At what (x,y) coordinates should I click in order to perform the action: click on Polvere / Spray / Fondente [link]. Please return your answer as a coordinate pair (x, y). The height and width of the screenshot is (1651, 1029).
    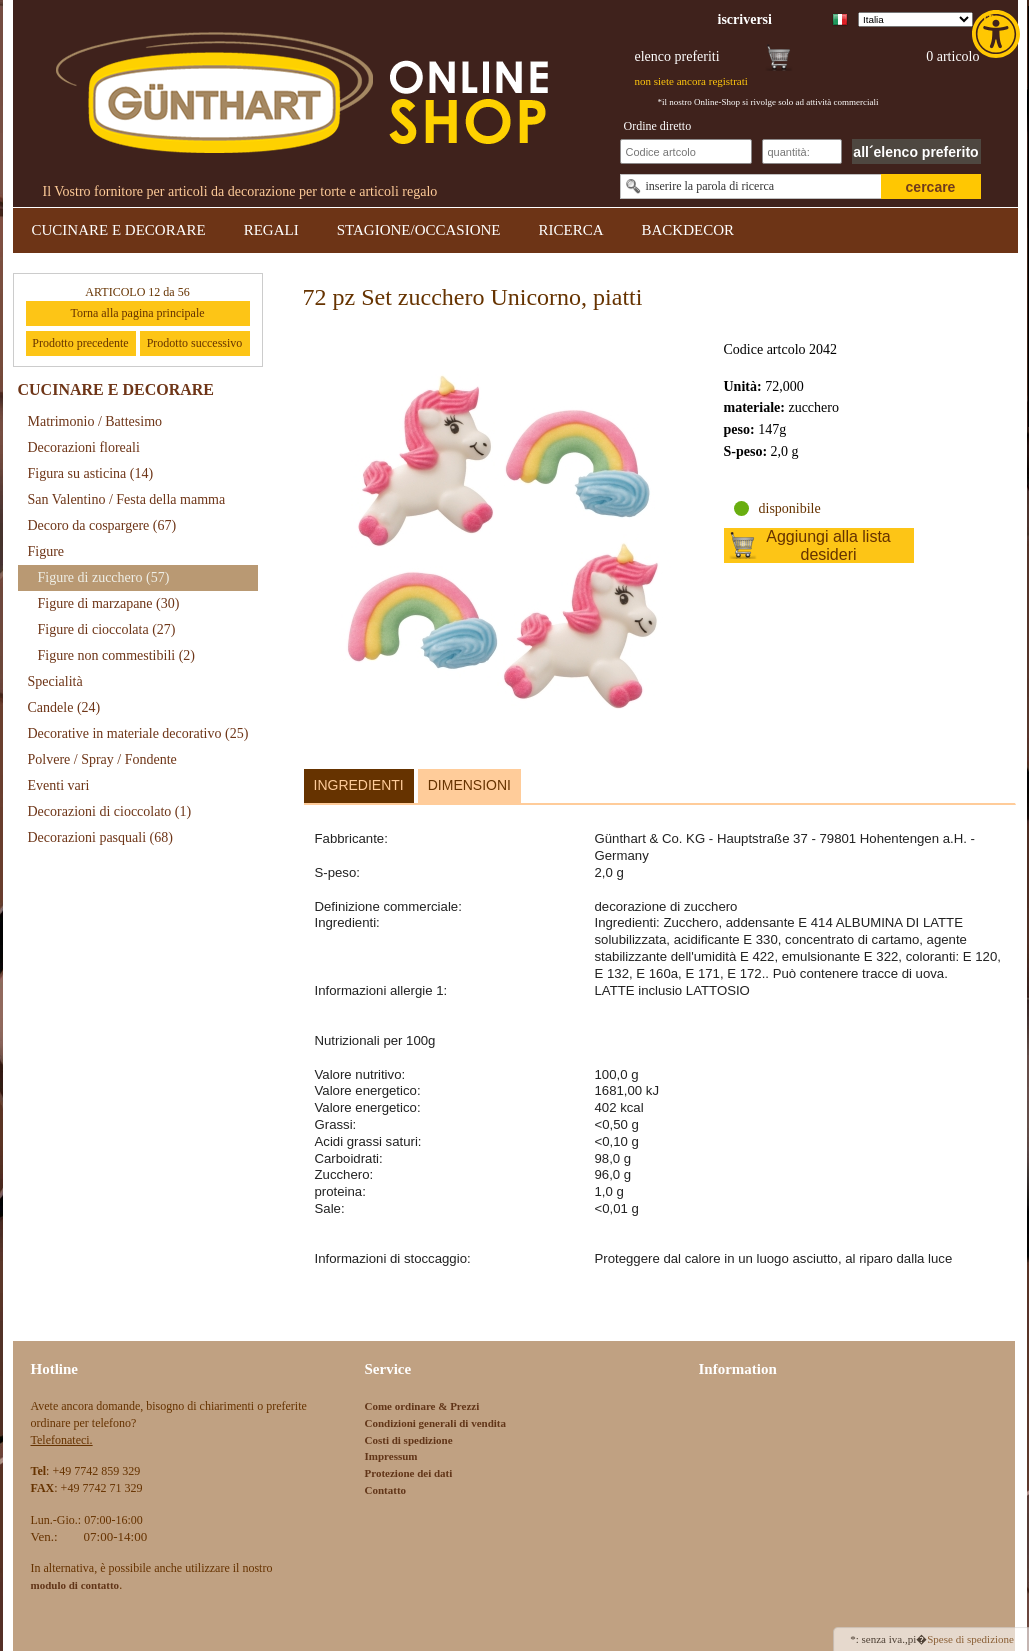
    Looking at the image, I should click on (102, 759).